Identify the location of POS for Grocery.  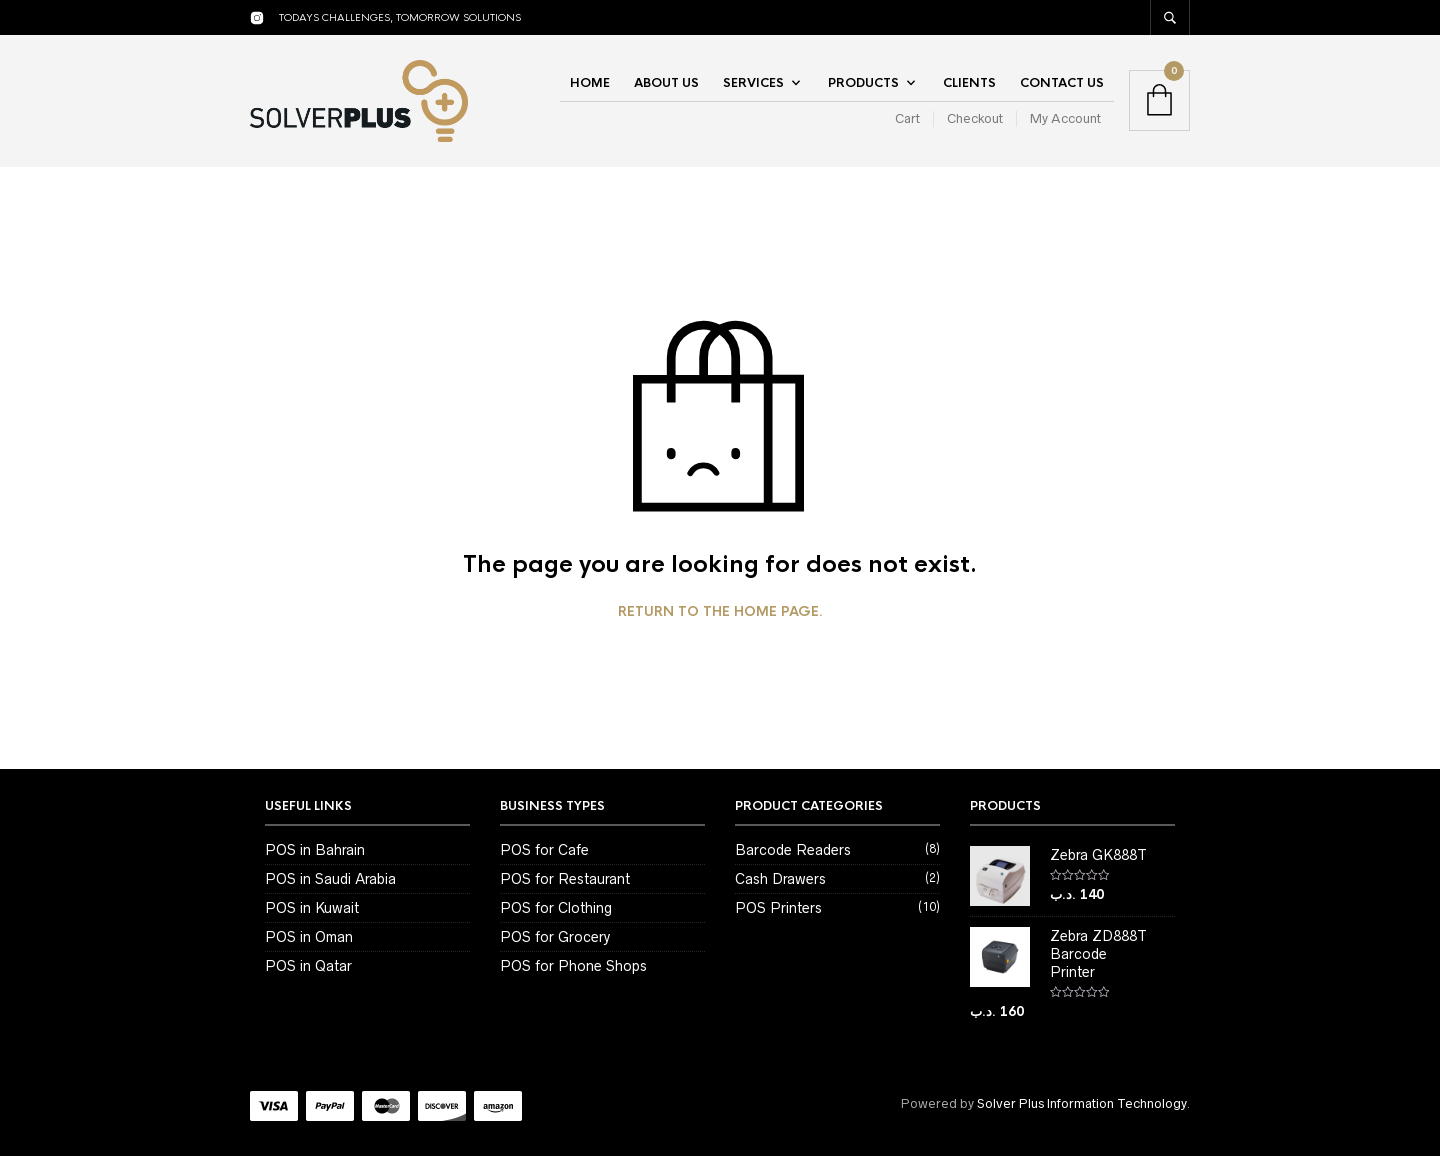
(555, 937).